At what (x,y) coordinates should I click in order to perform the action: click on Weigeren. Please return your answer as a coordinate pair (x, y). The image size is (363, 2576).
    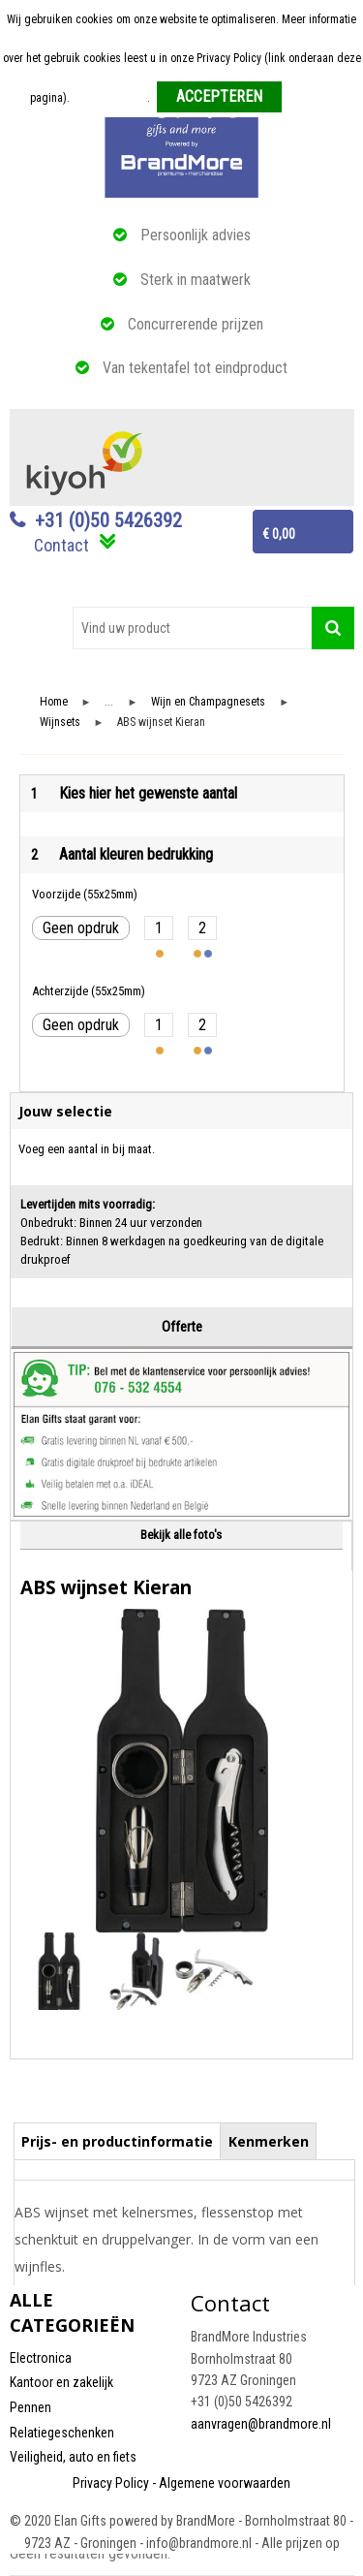
    Looking at the image, I should click on (311, 98).